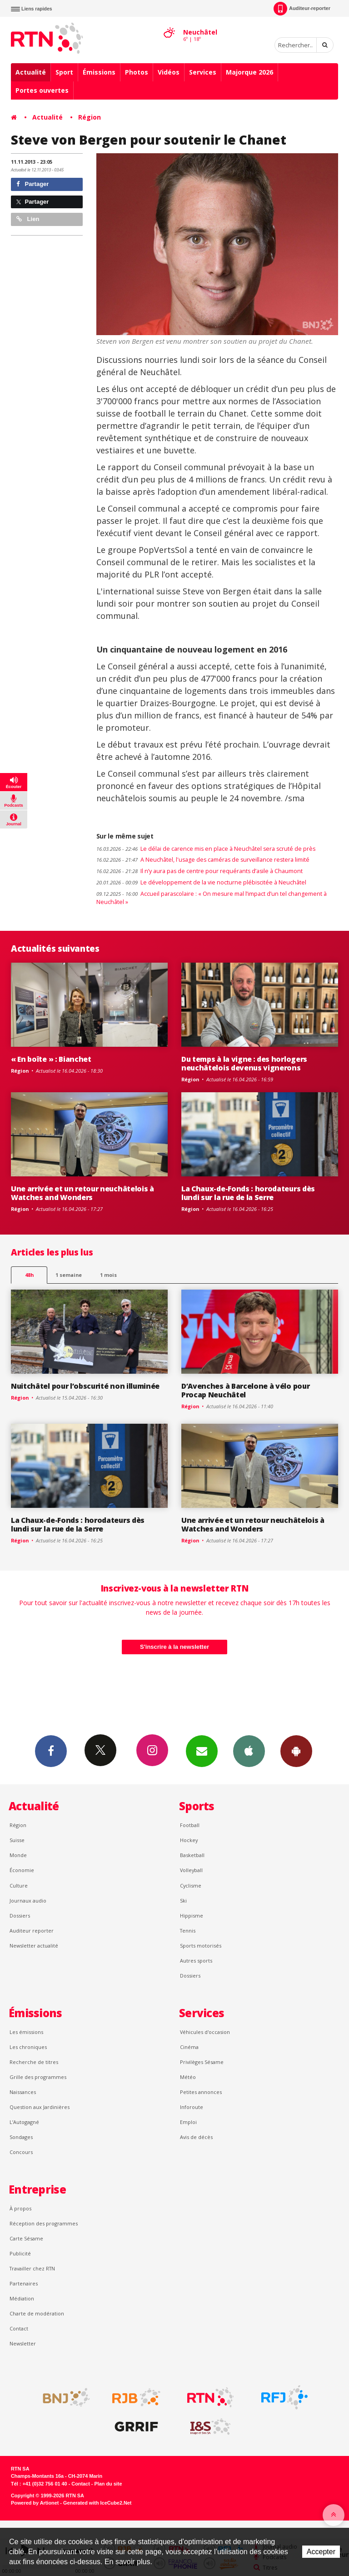  What do you see at coordinates (189, 1840) in the screenshot?
I see `Hockey` at bounding box center [189, 1840].